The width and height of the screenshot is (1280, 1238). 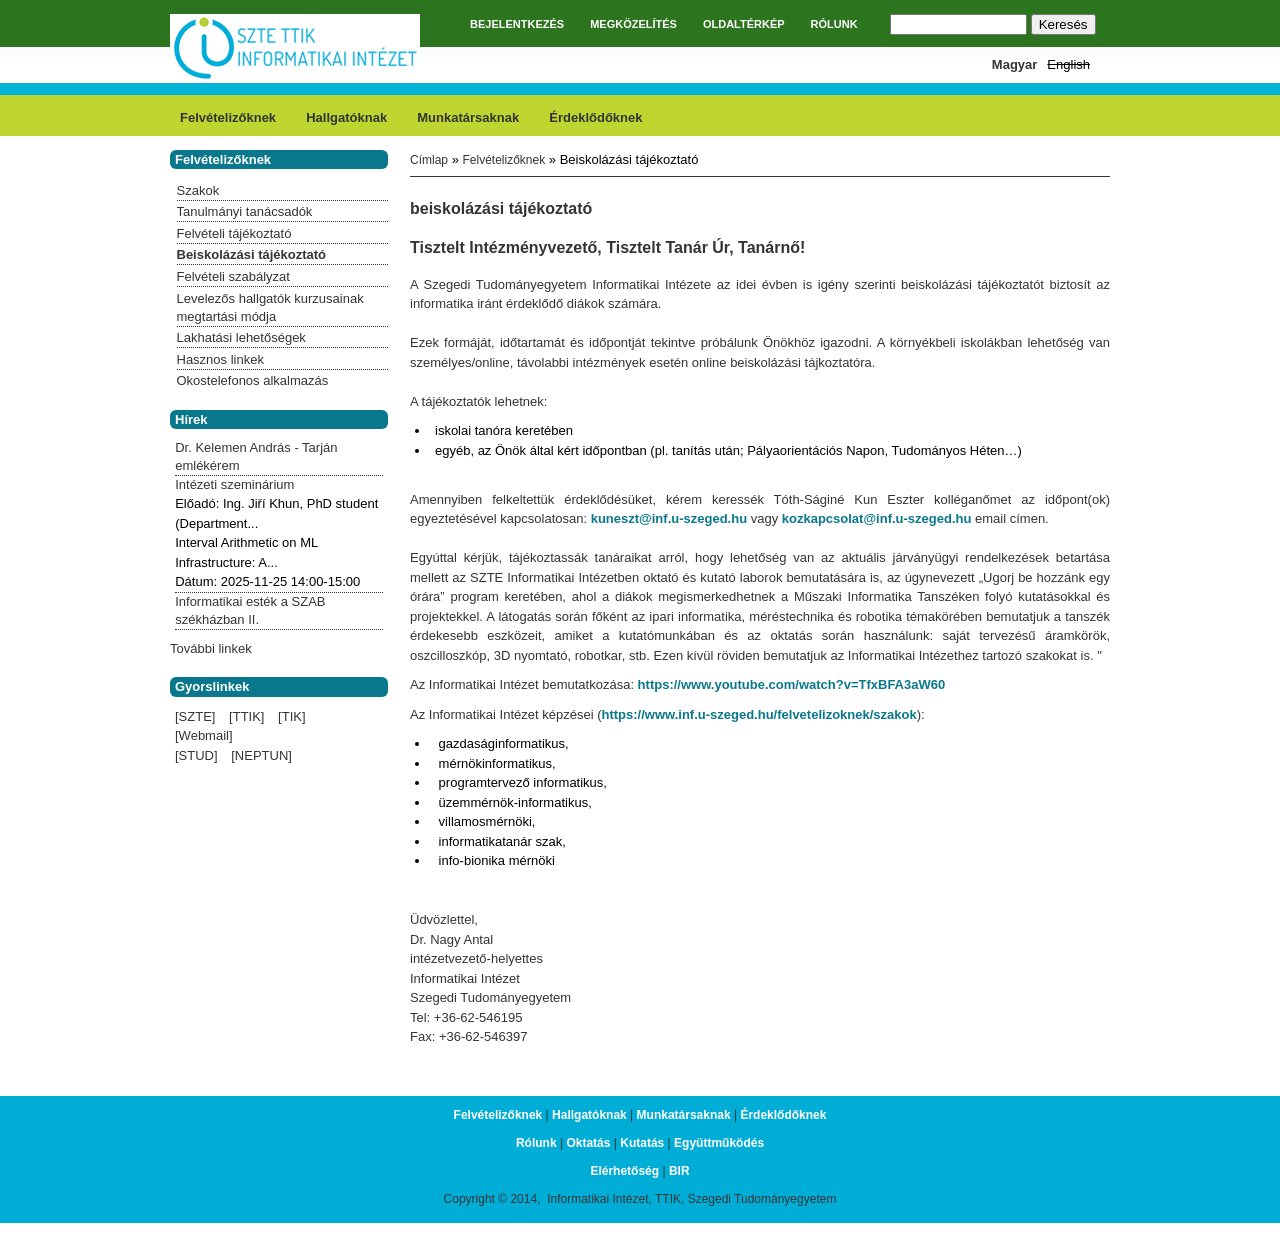 I want to click on [SZTE], so click(x=195, y=716).